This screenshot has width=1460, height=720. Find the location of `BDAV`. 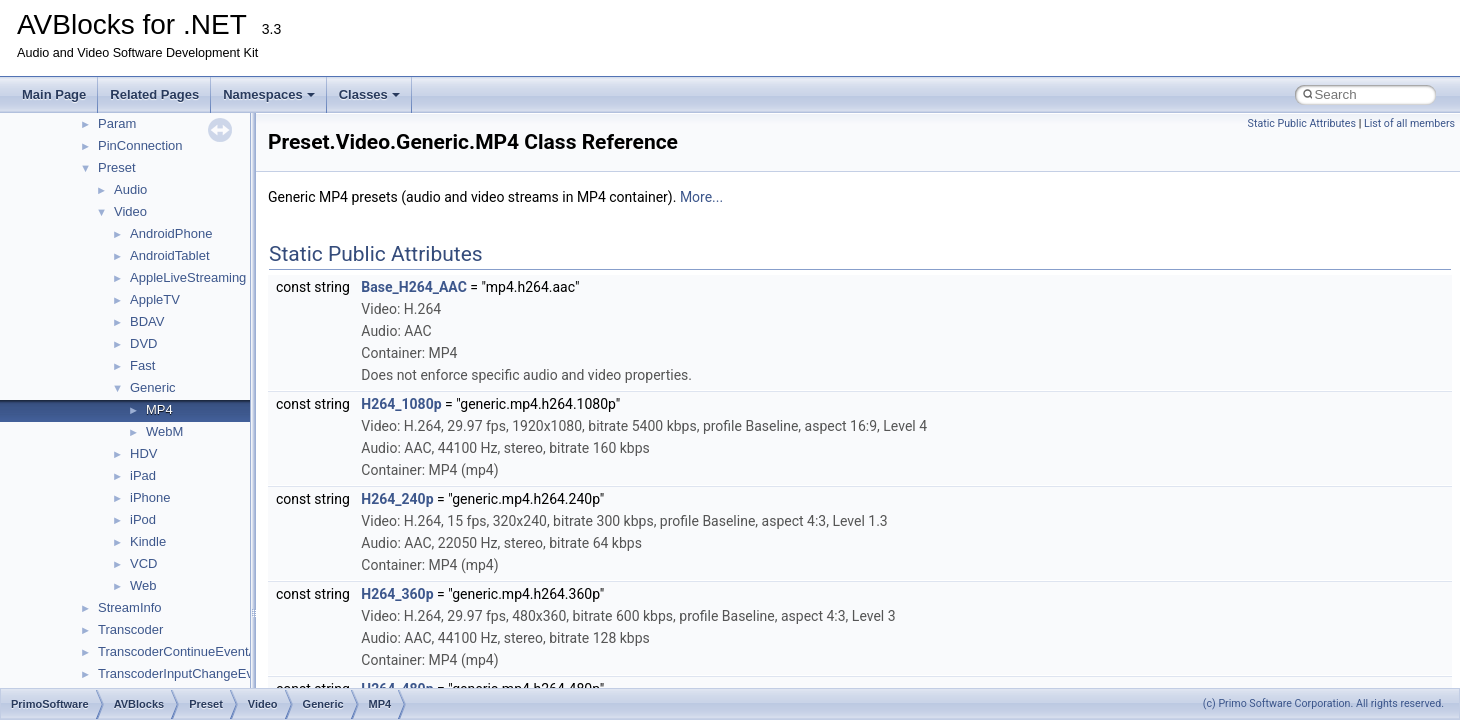

BDAV is located at coordinates (147, 321).